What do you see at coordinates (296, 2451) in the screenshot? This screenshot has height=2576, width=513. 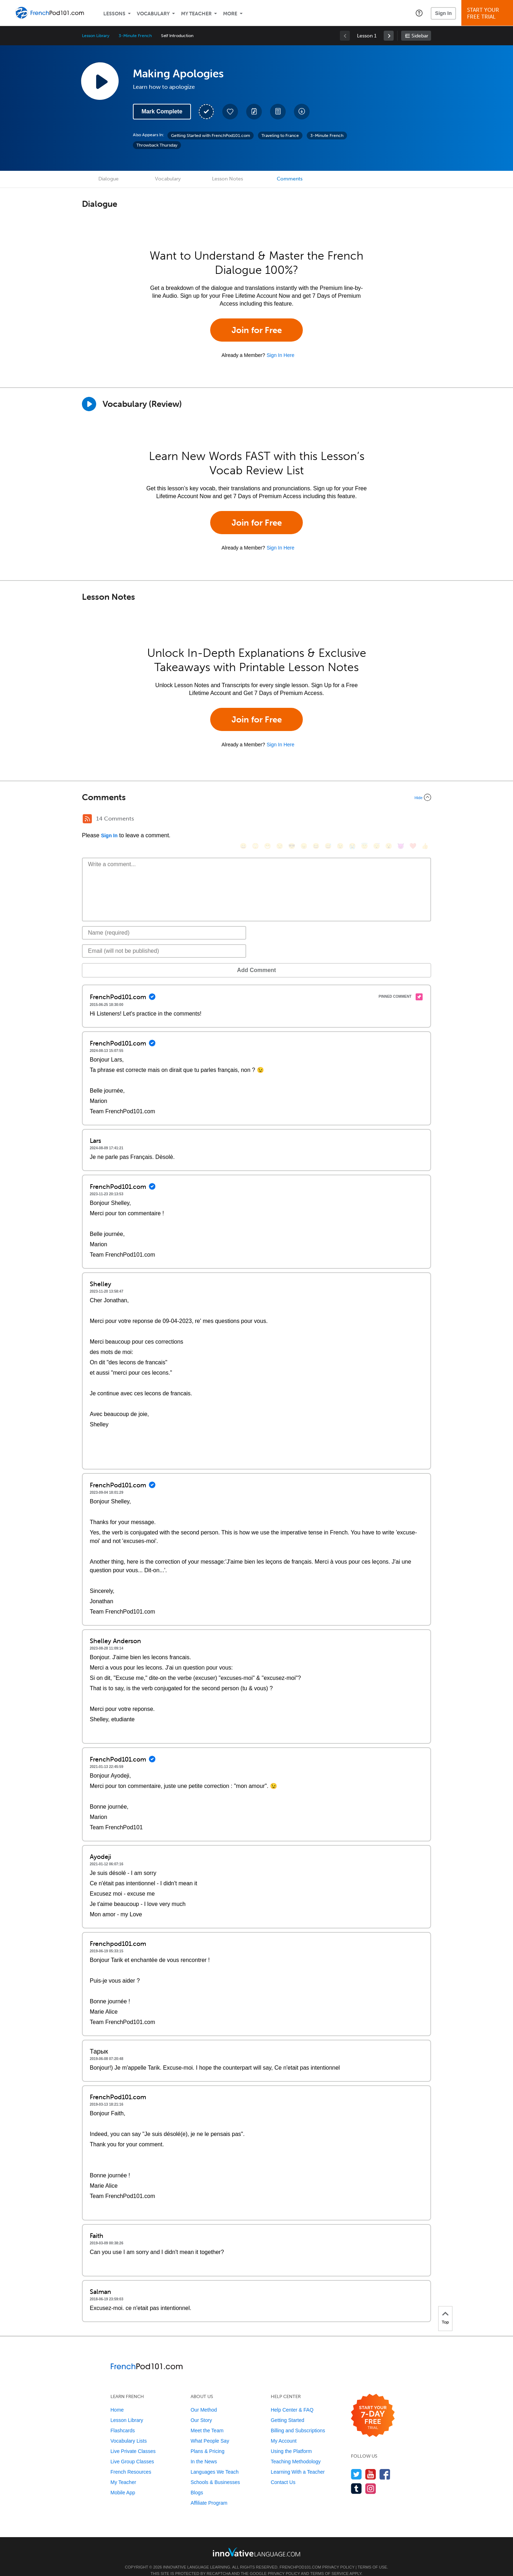 I see `Teaching Methodology` at bounding box center [296, 2451].